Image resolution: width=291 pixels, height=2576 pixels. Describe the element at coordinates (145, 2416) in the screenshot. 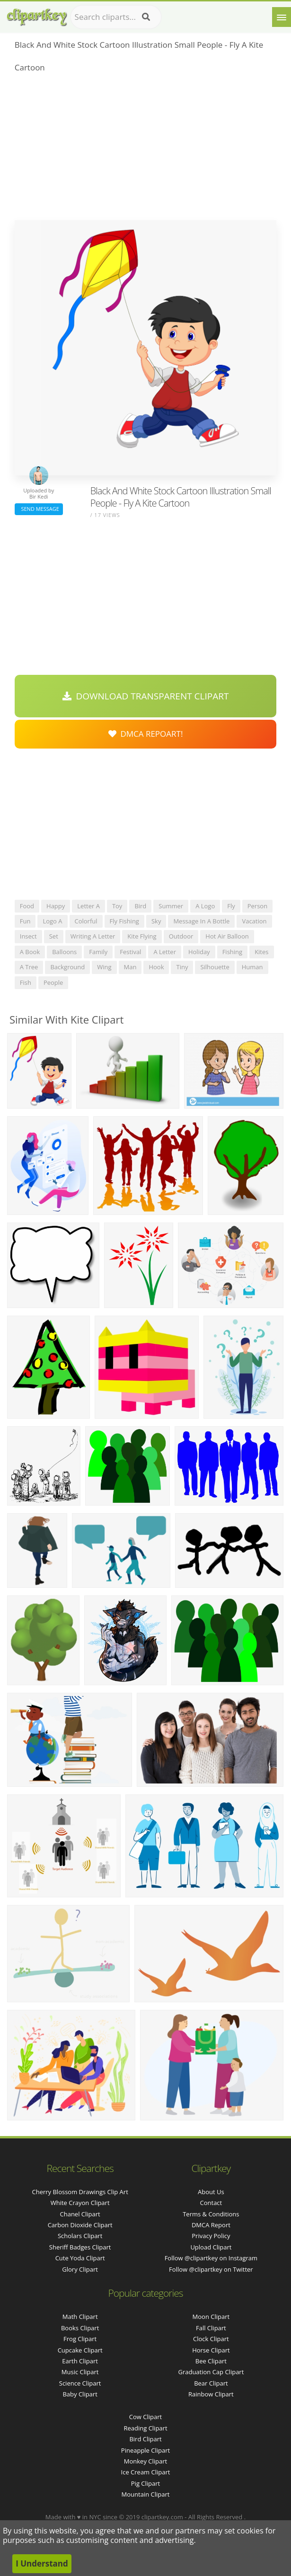

I see `Cow Clipart` at that location.